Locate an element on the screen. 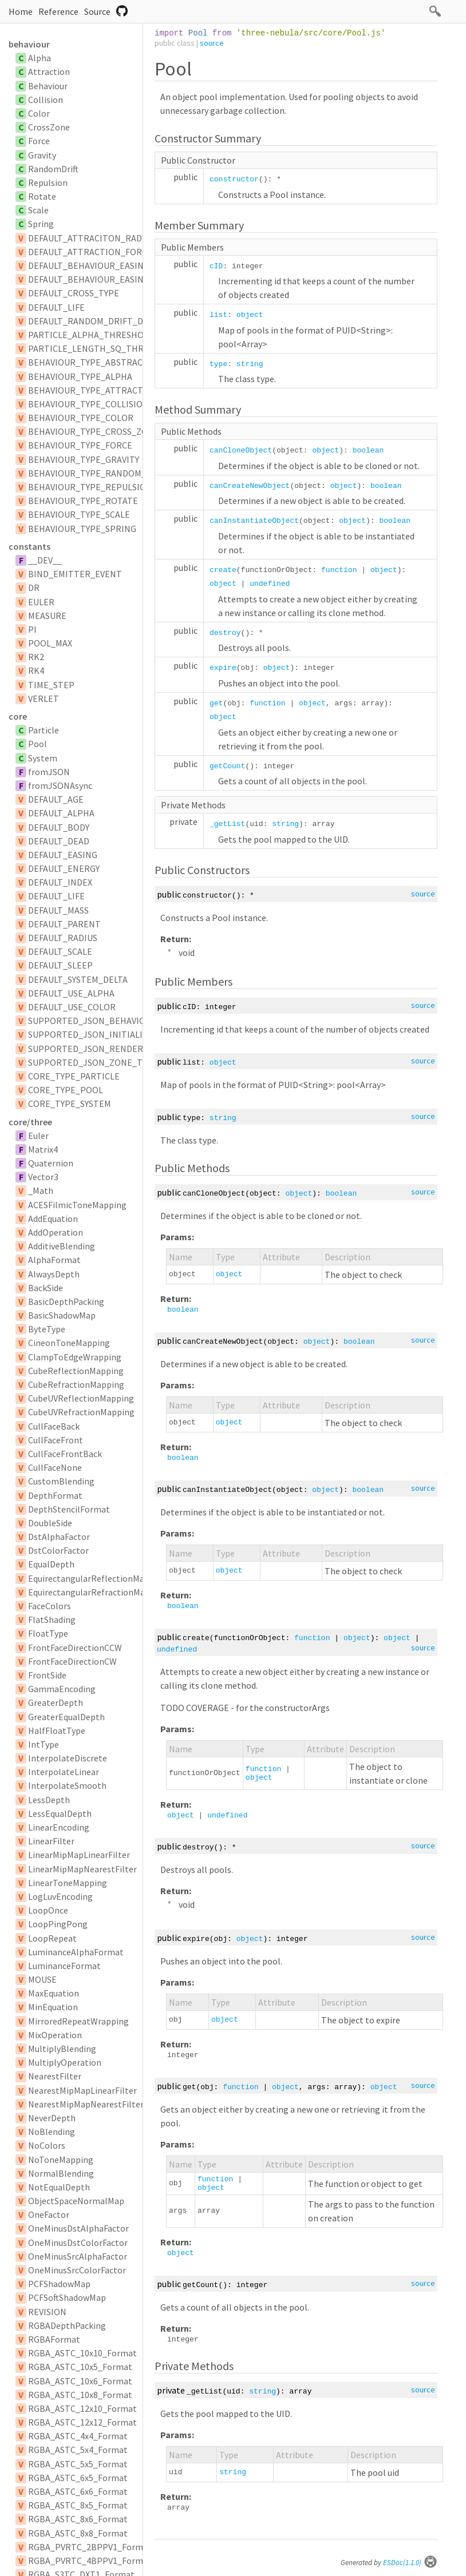 This screenshot has width=466, height=2576. getCount is located at coordinates (227, 766).